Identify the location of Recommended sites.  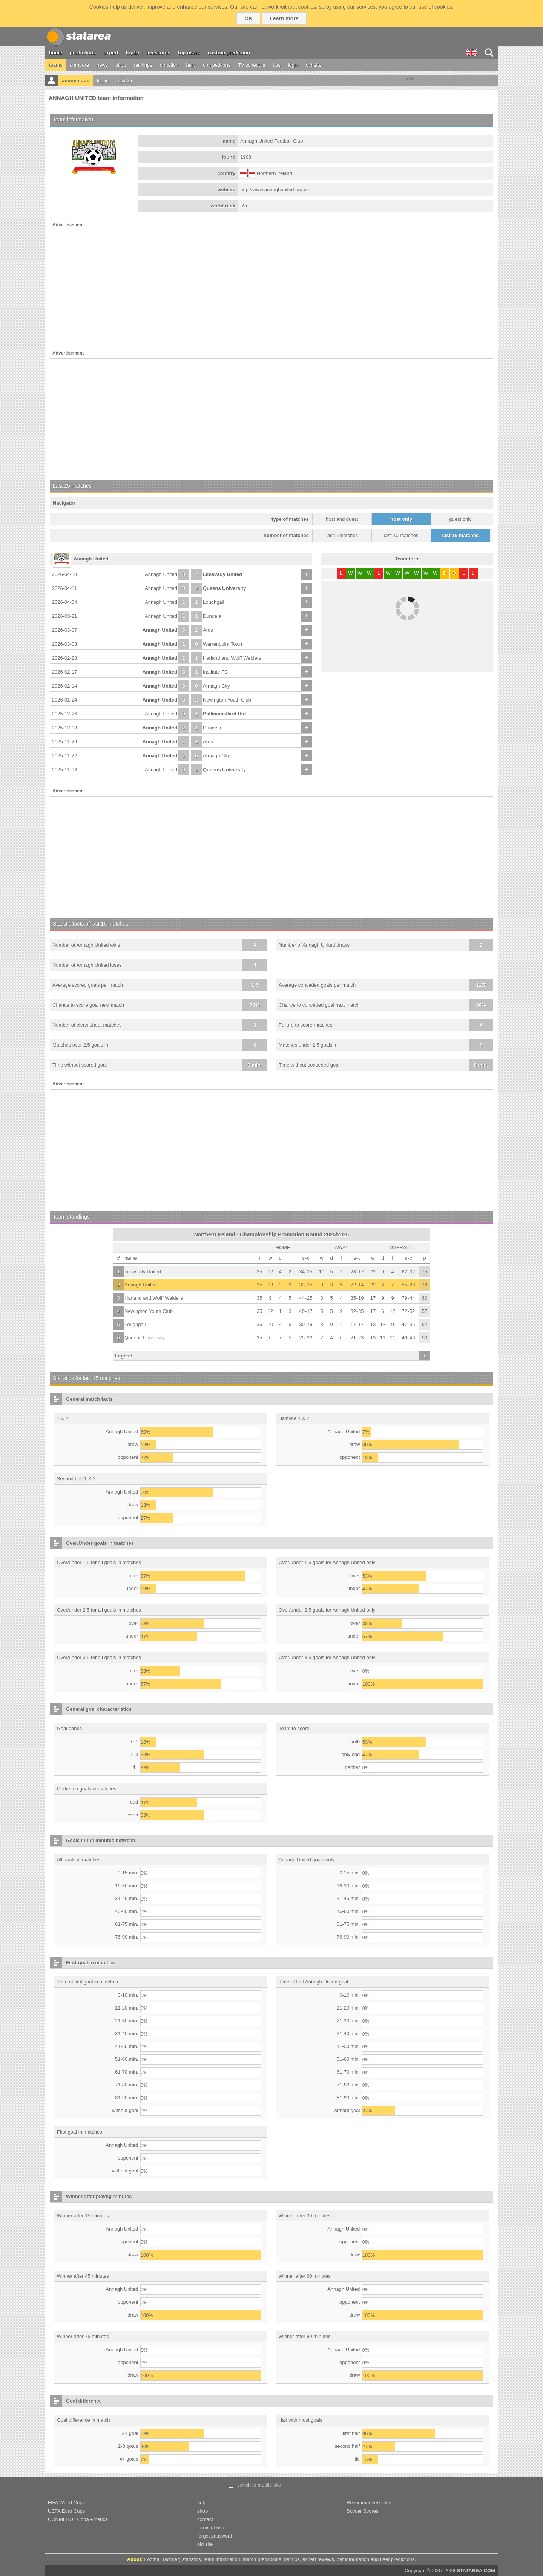
(369, 2502).